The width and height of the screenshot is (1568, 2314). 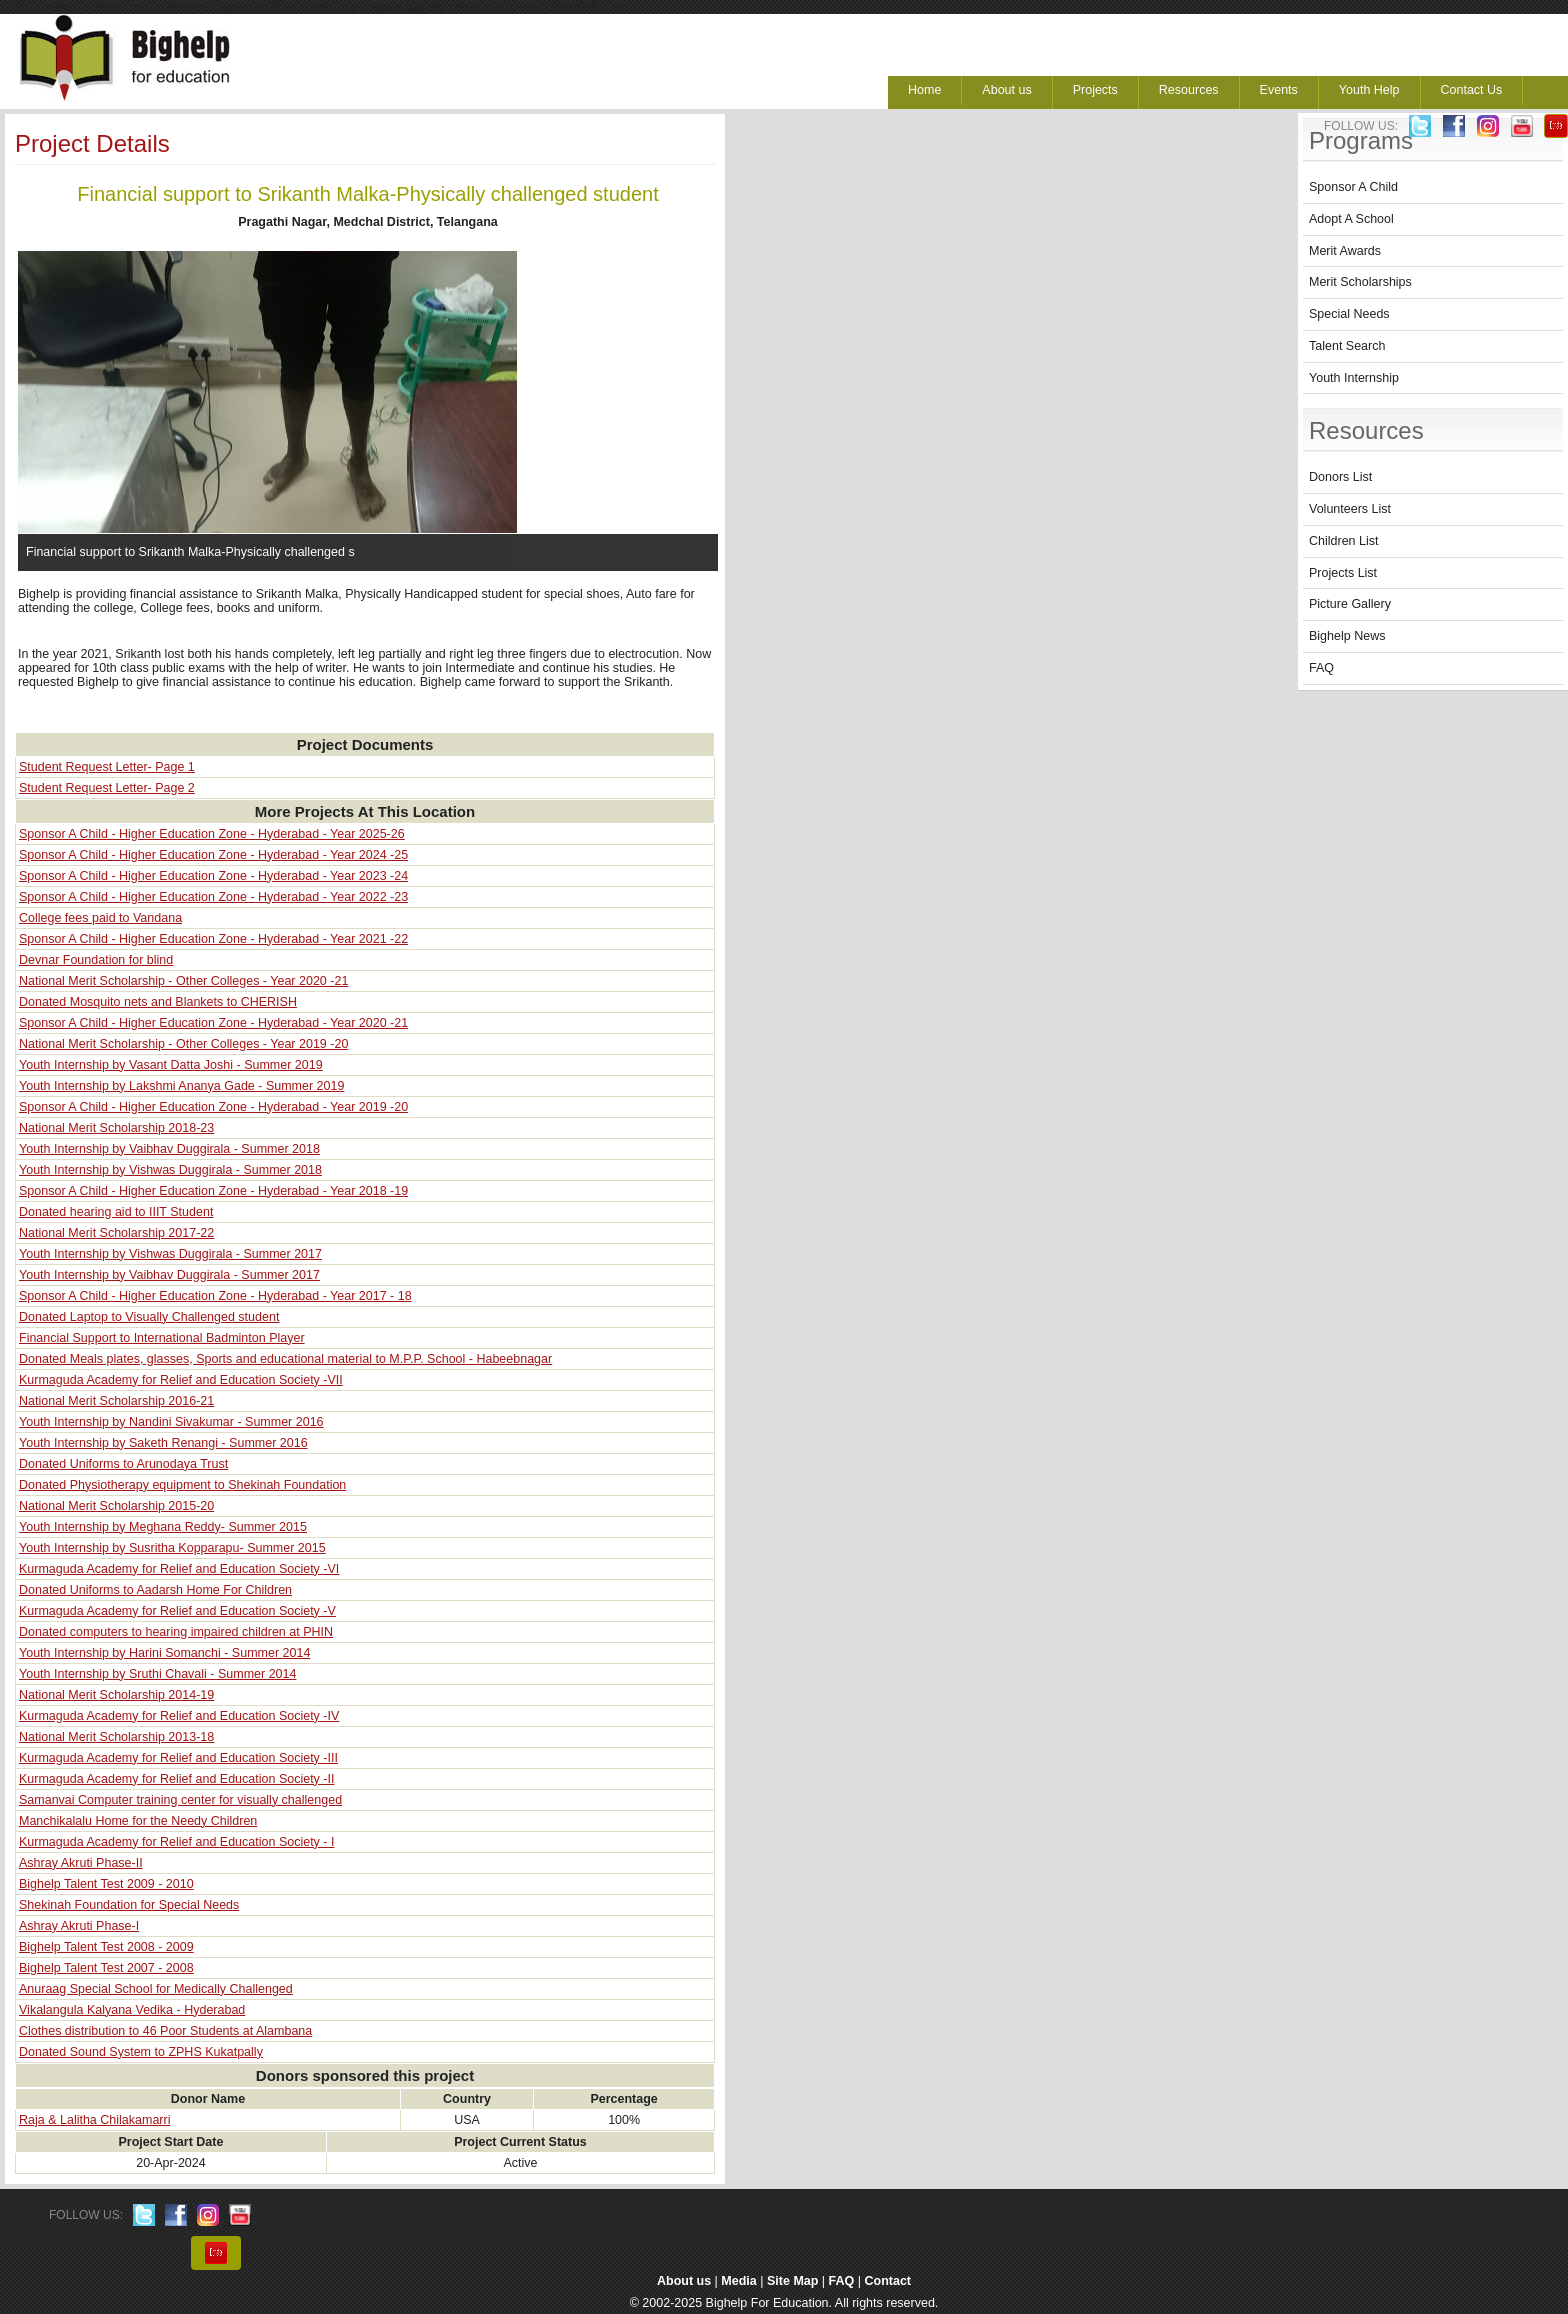 I want to click on Sponsor A Child - Higher Education Zone - Hyderabad - Year 2023 -24, so click(x=213, y=876).